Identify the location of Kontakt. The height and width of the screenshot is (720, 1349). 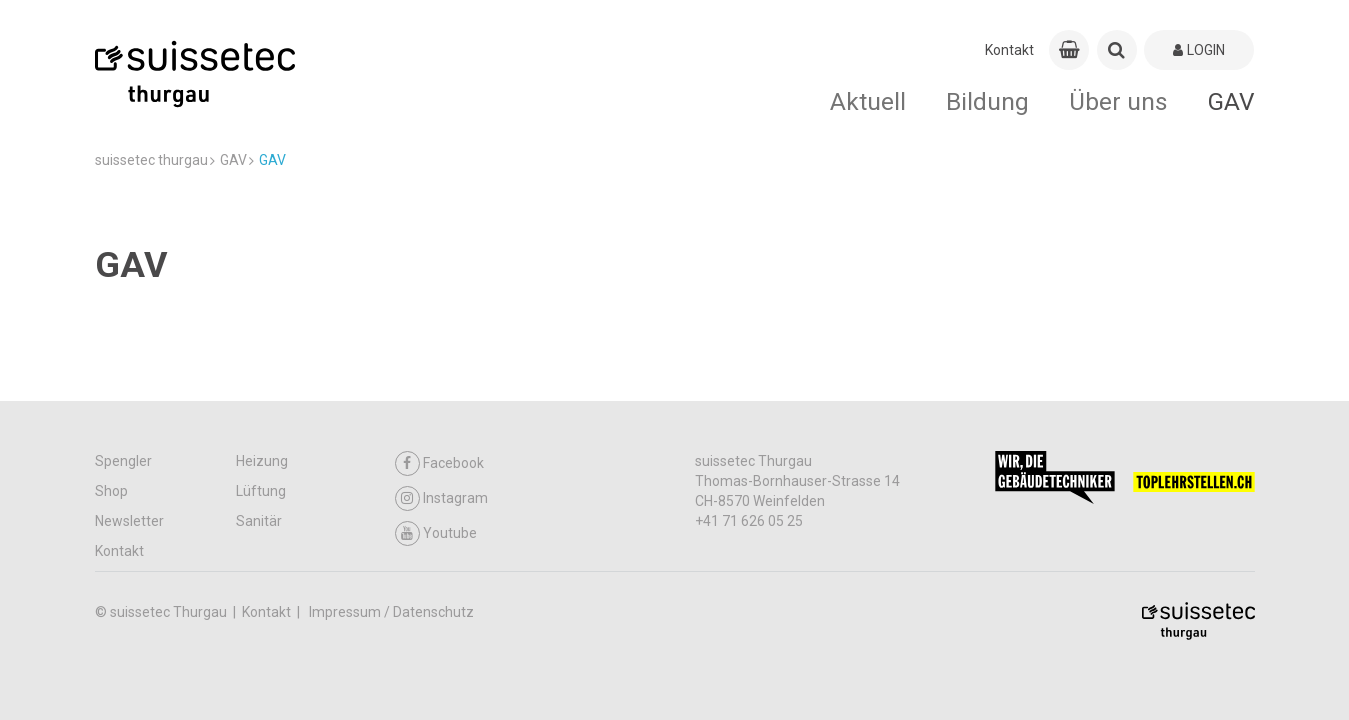
(1009, 50).